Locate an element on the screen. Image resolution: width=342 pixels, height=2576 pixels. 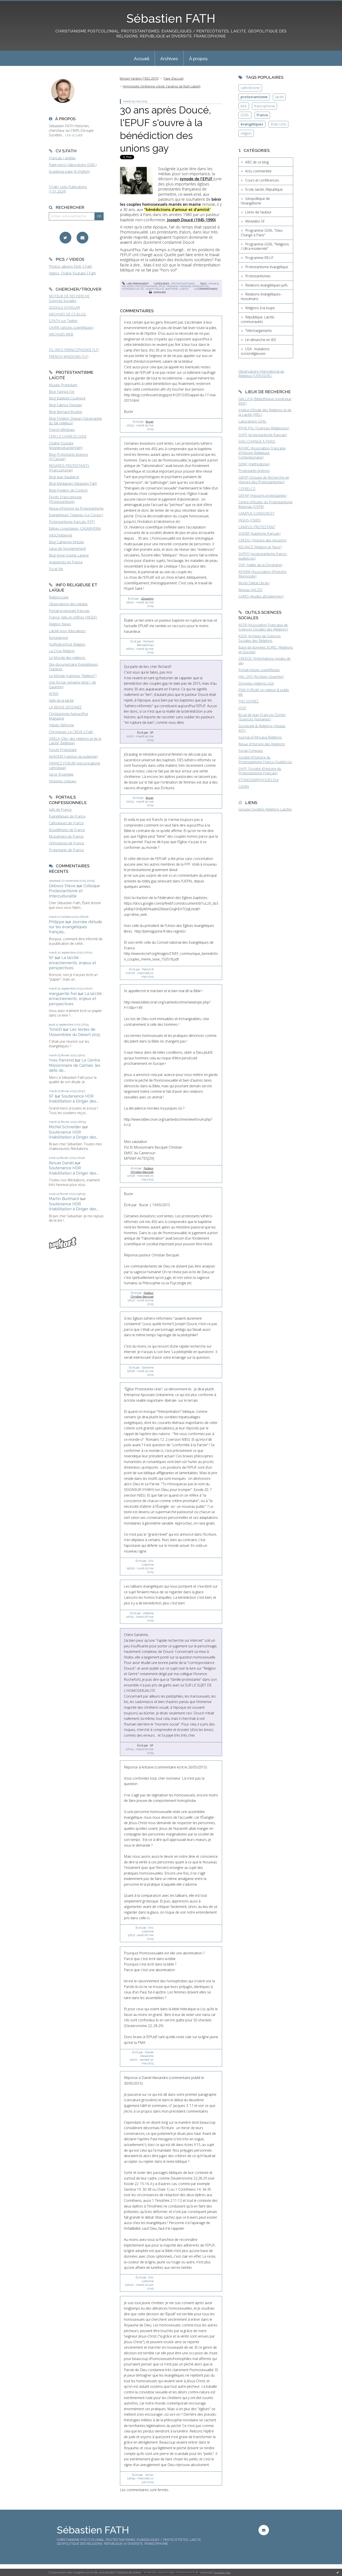
Journée d'étude sur les évangéliques français... is located at coordinates (75, 926).